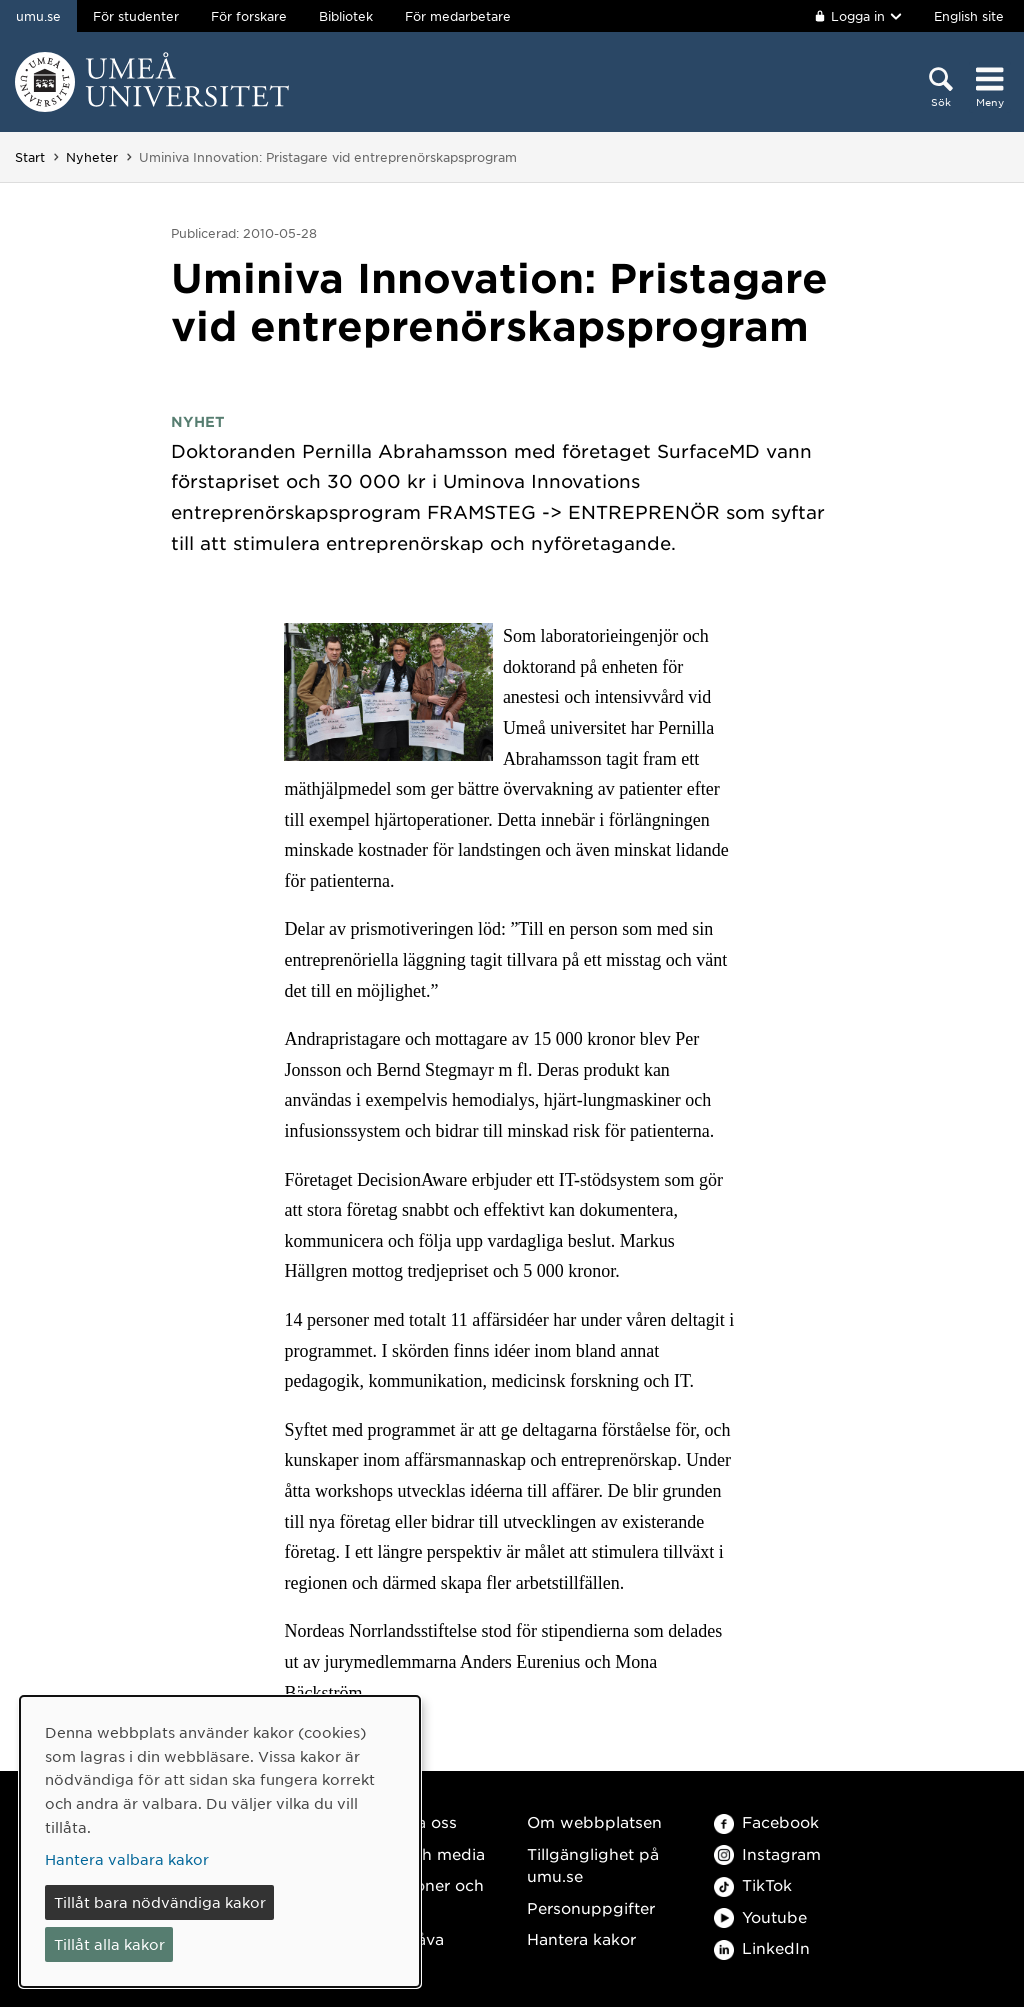  I want to click on För studenter, so click(136, 16).